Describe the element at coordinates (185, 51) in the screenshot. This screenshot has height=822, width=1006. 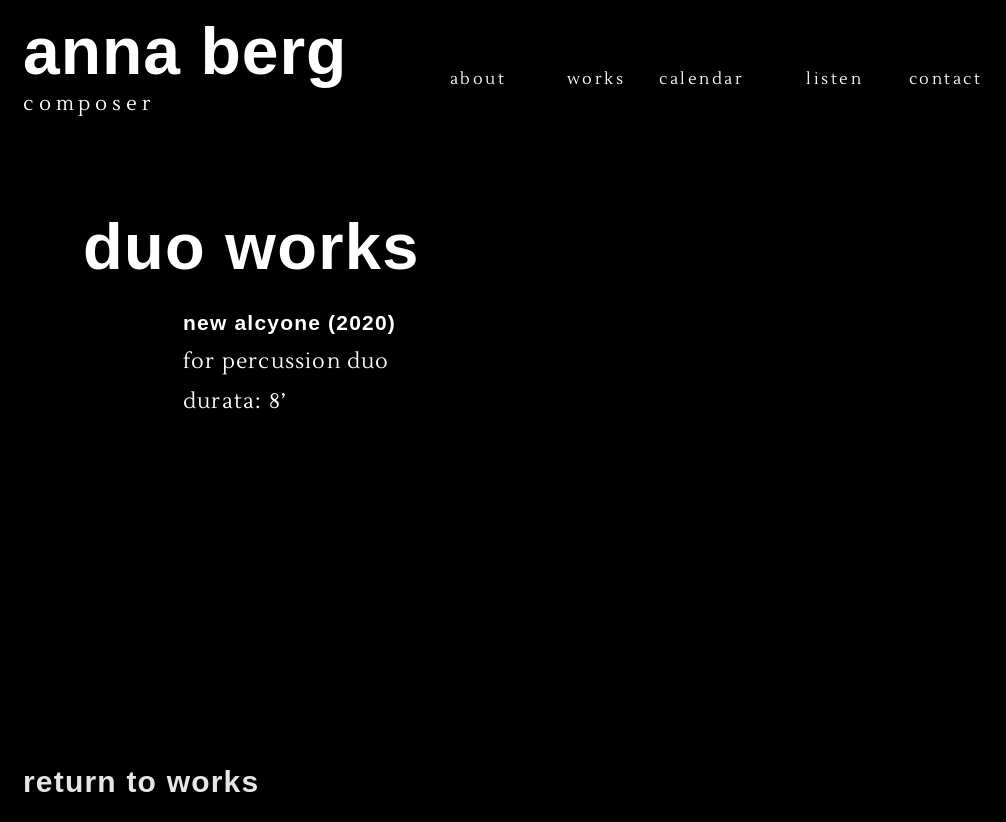
I see `anna berg` at that location.